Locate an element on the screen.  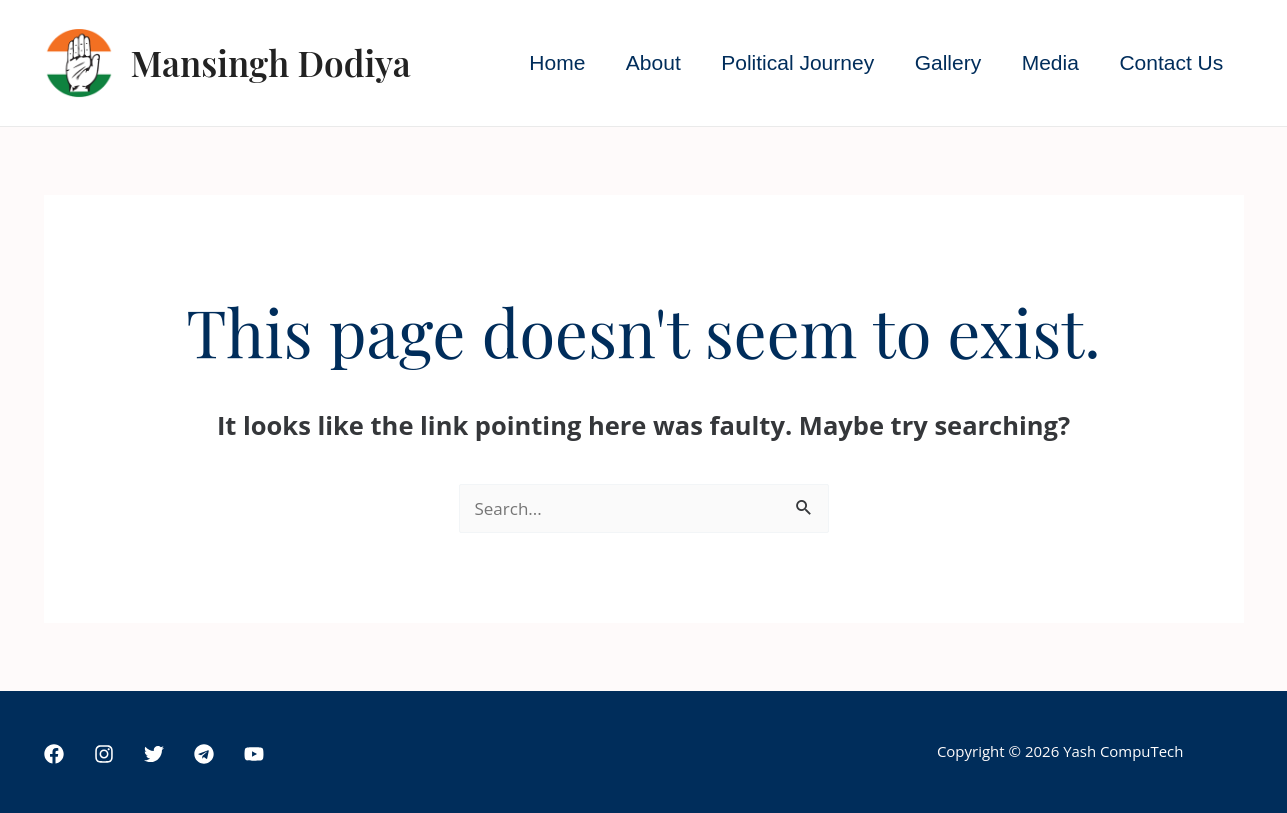
[Instagram] is located at coordinates (104, 754).